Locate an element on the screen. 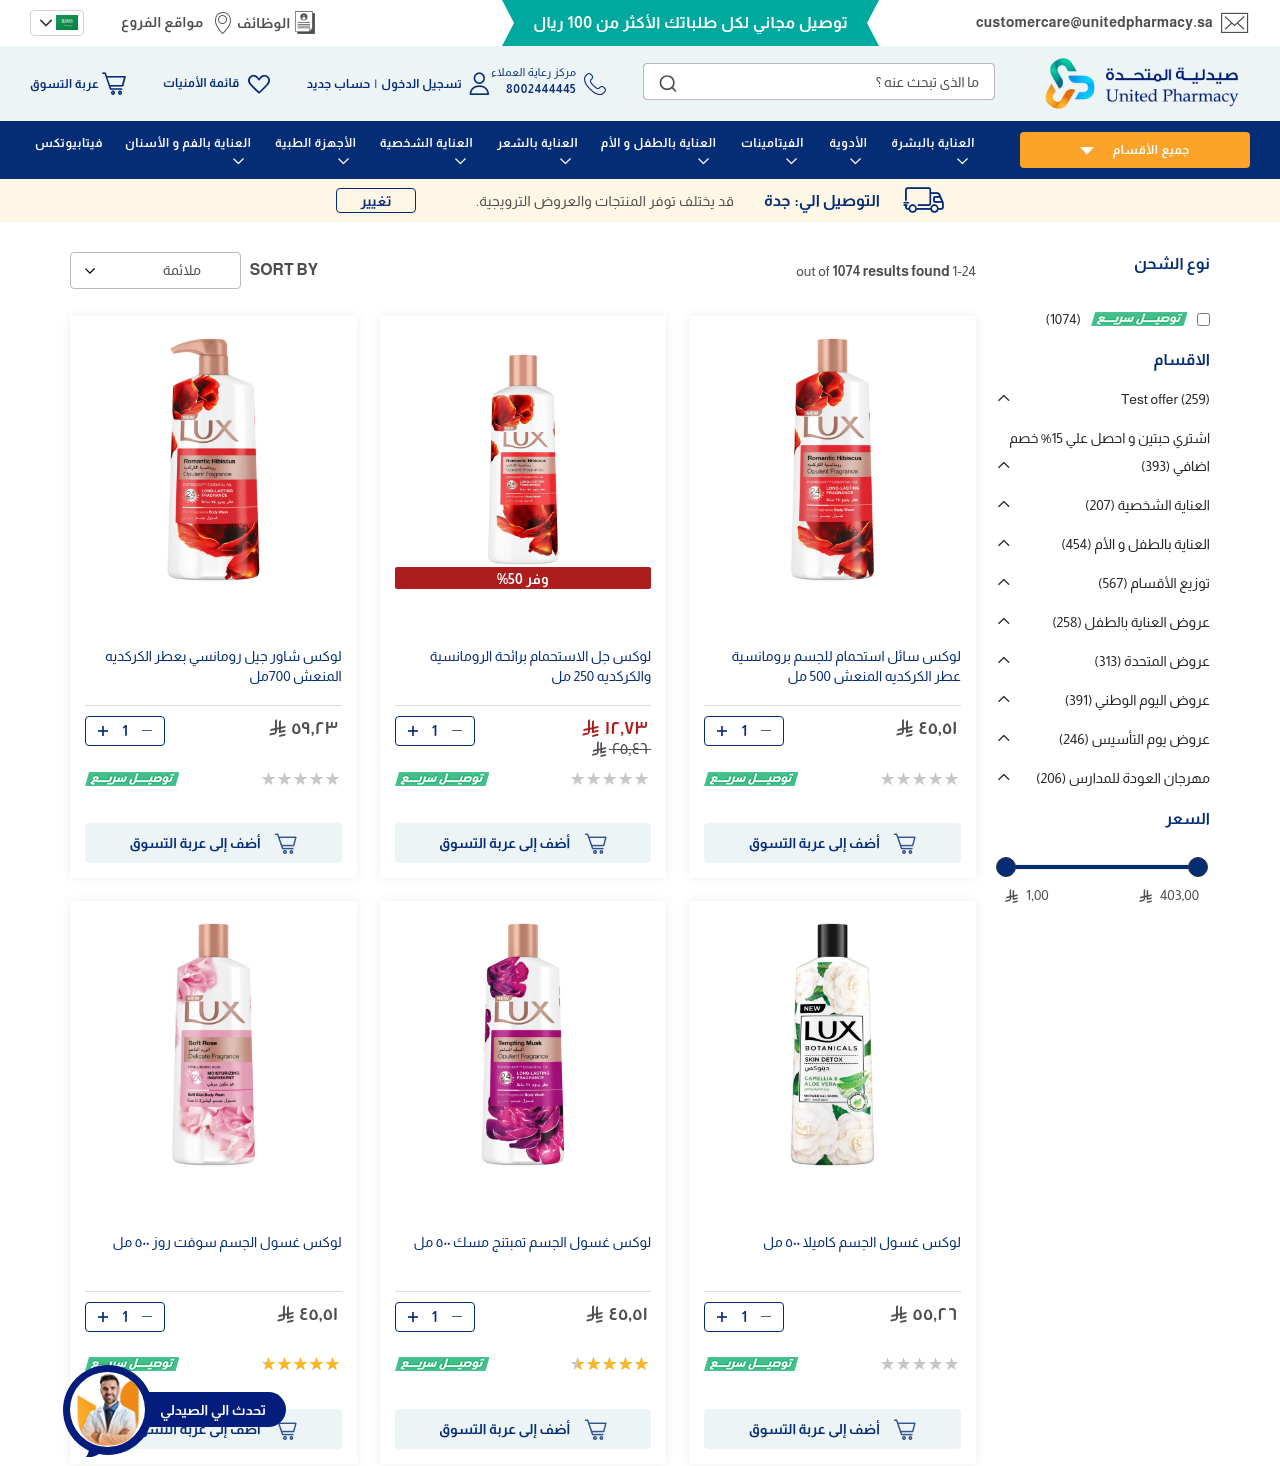  لوكس غسول الجسم تمبتنج مسك ٥٠٠ مل is located at coordinates (533, 1242).